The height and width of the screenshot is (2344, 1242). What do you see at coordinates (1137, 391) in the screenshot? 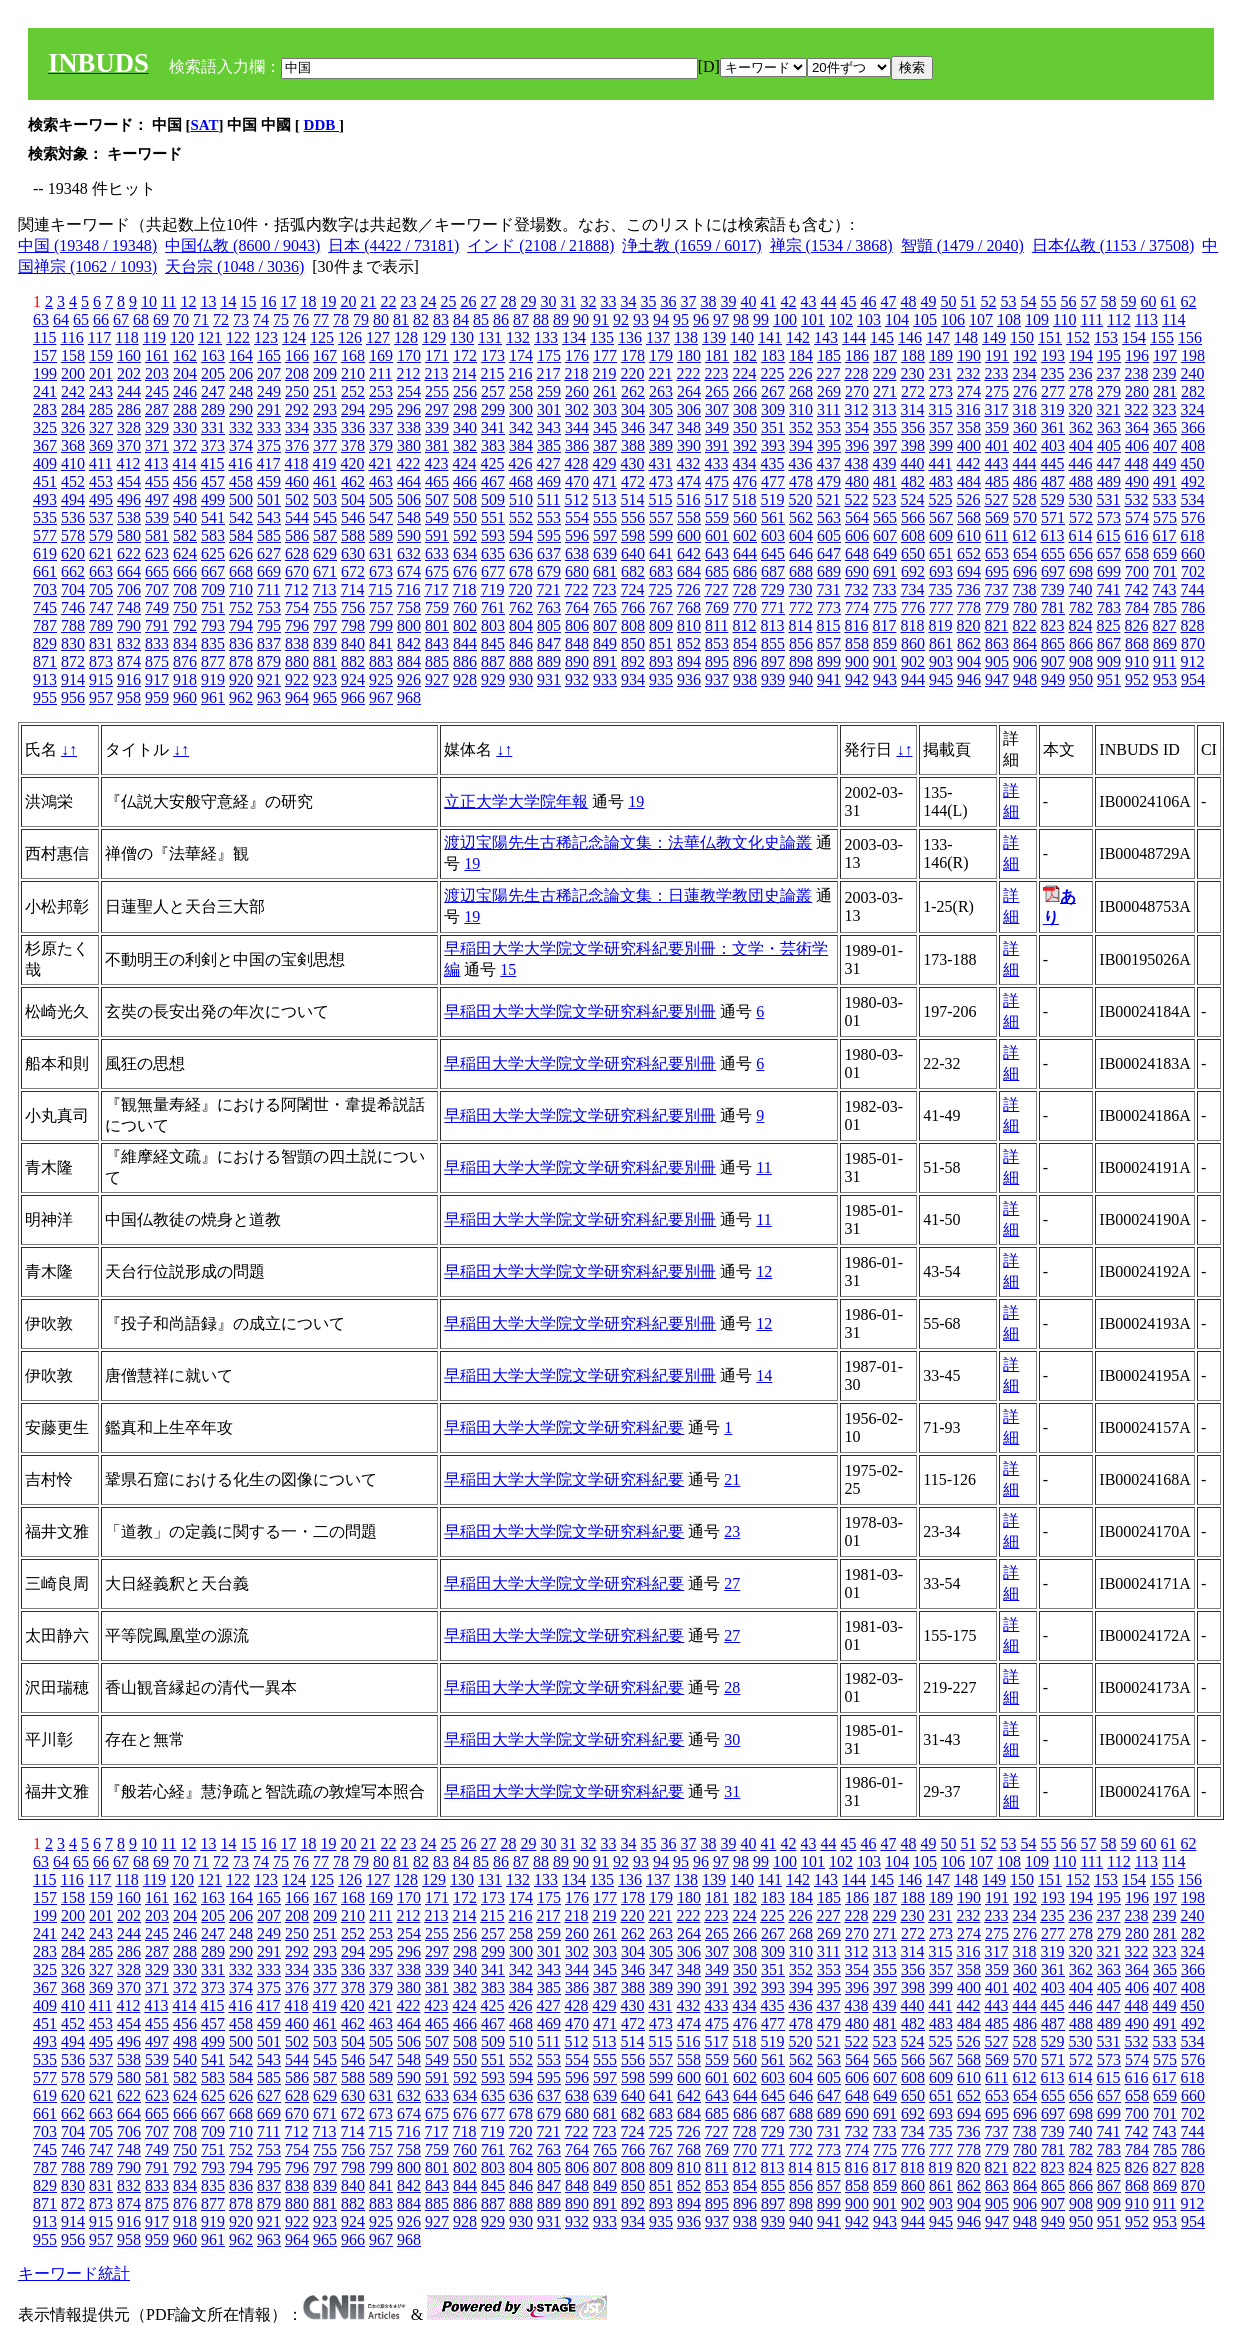
I see `280` at bounding box center [1137, 391].